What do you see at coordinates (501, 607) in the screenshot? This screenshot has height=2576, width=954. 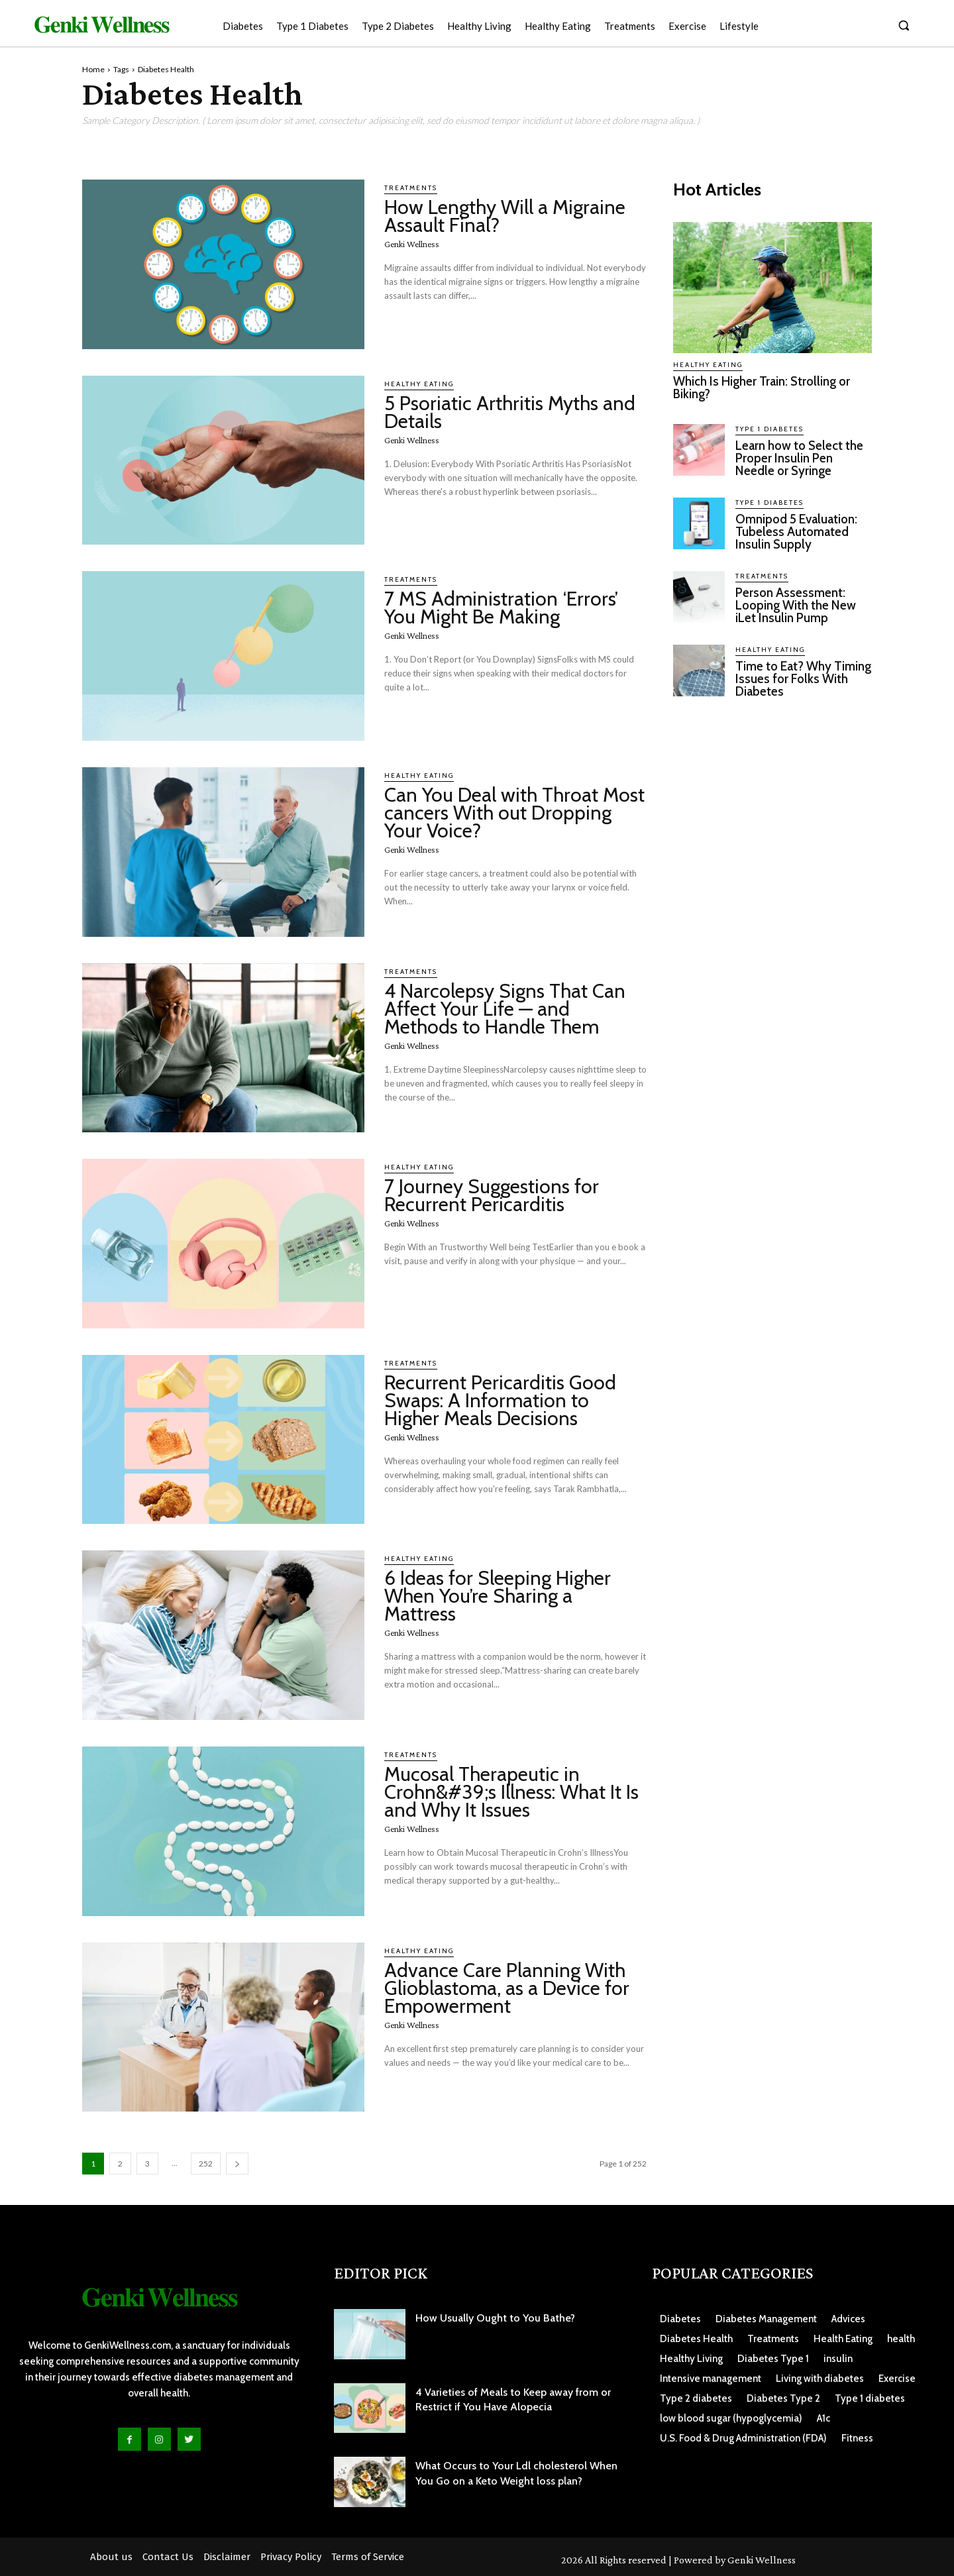 I see `7 MS Administration ‘Errors’ You Might Be Making` at bounding box center [501, 607].